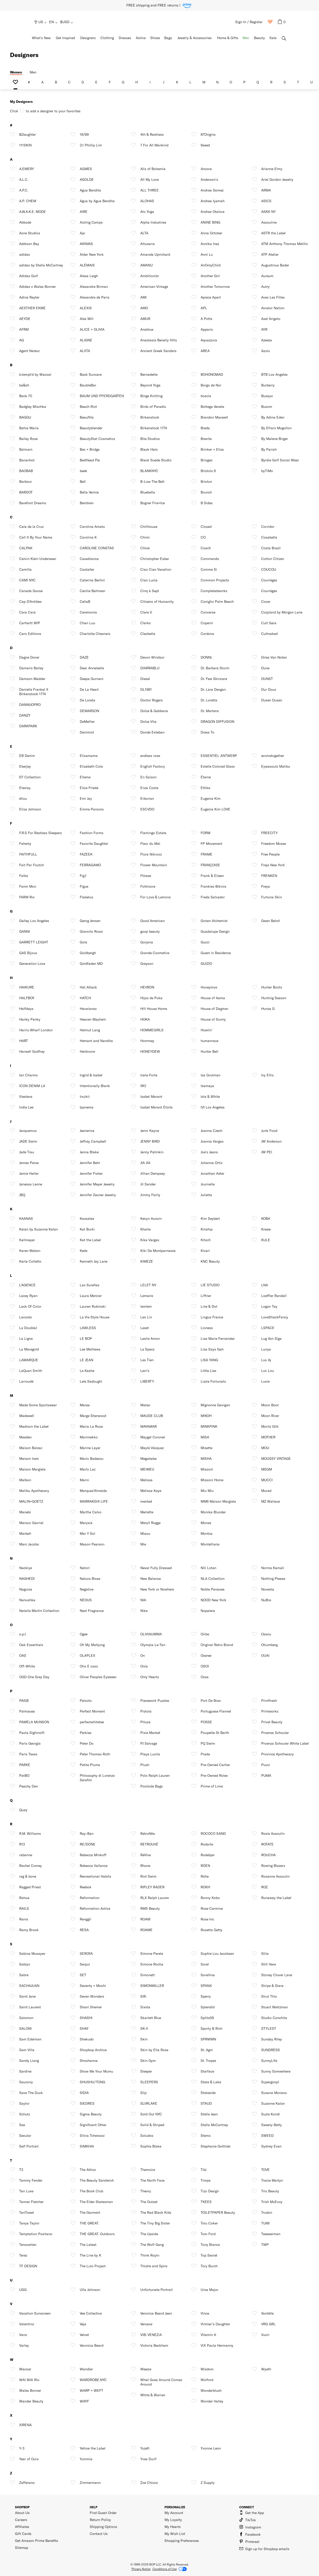  What do you see at coordinates (30, 2390) in the screenshot?
I see `Wales Bonner` at bounding box center [30, 2390].